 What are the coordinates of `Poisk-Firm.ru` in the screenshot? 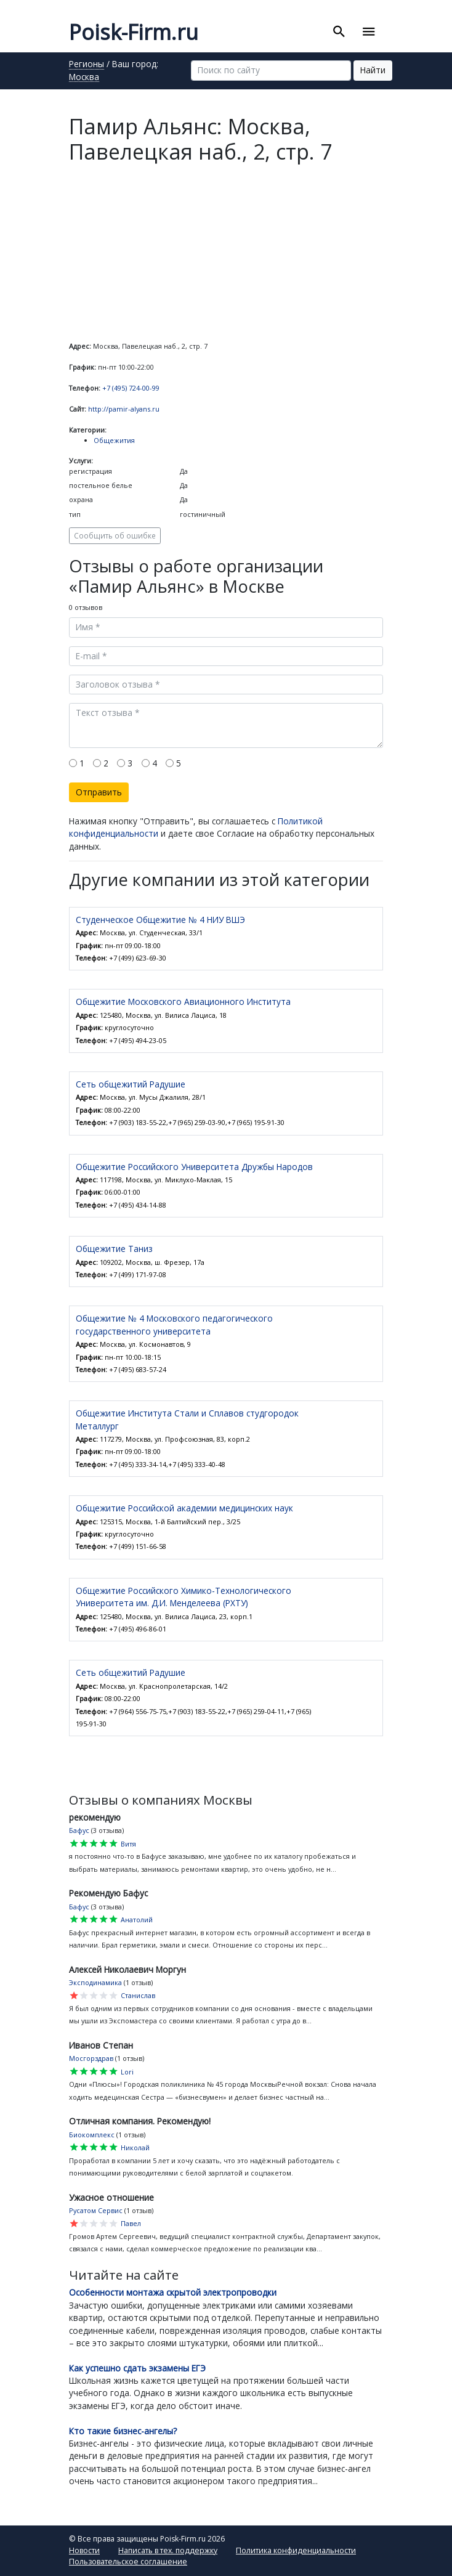 It's located at (133, 32).